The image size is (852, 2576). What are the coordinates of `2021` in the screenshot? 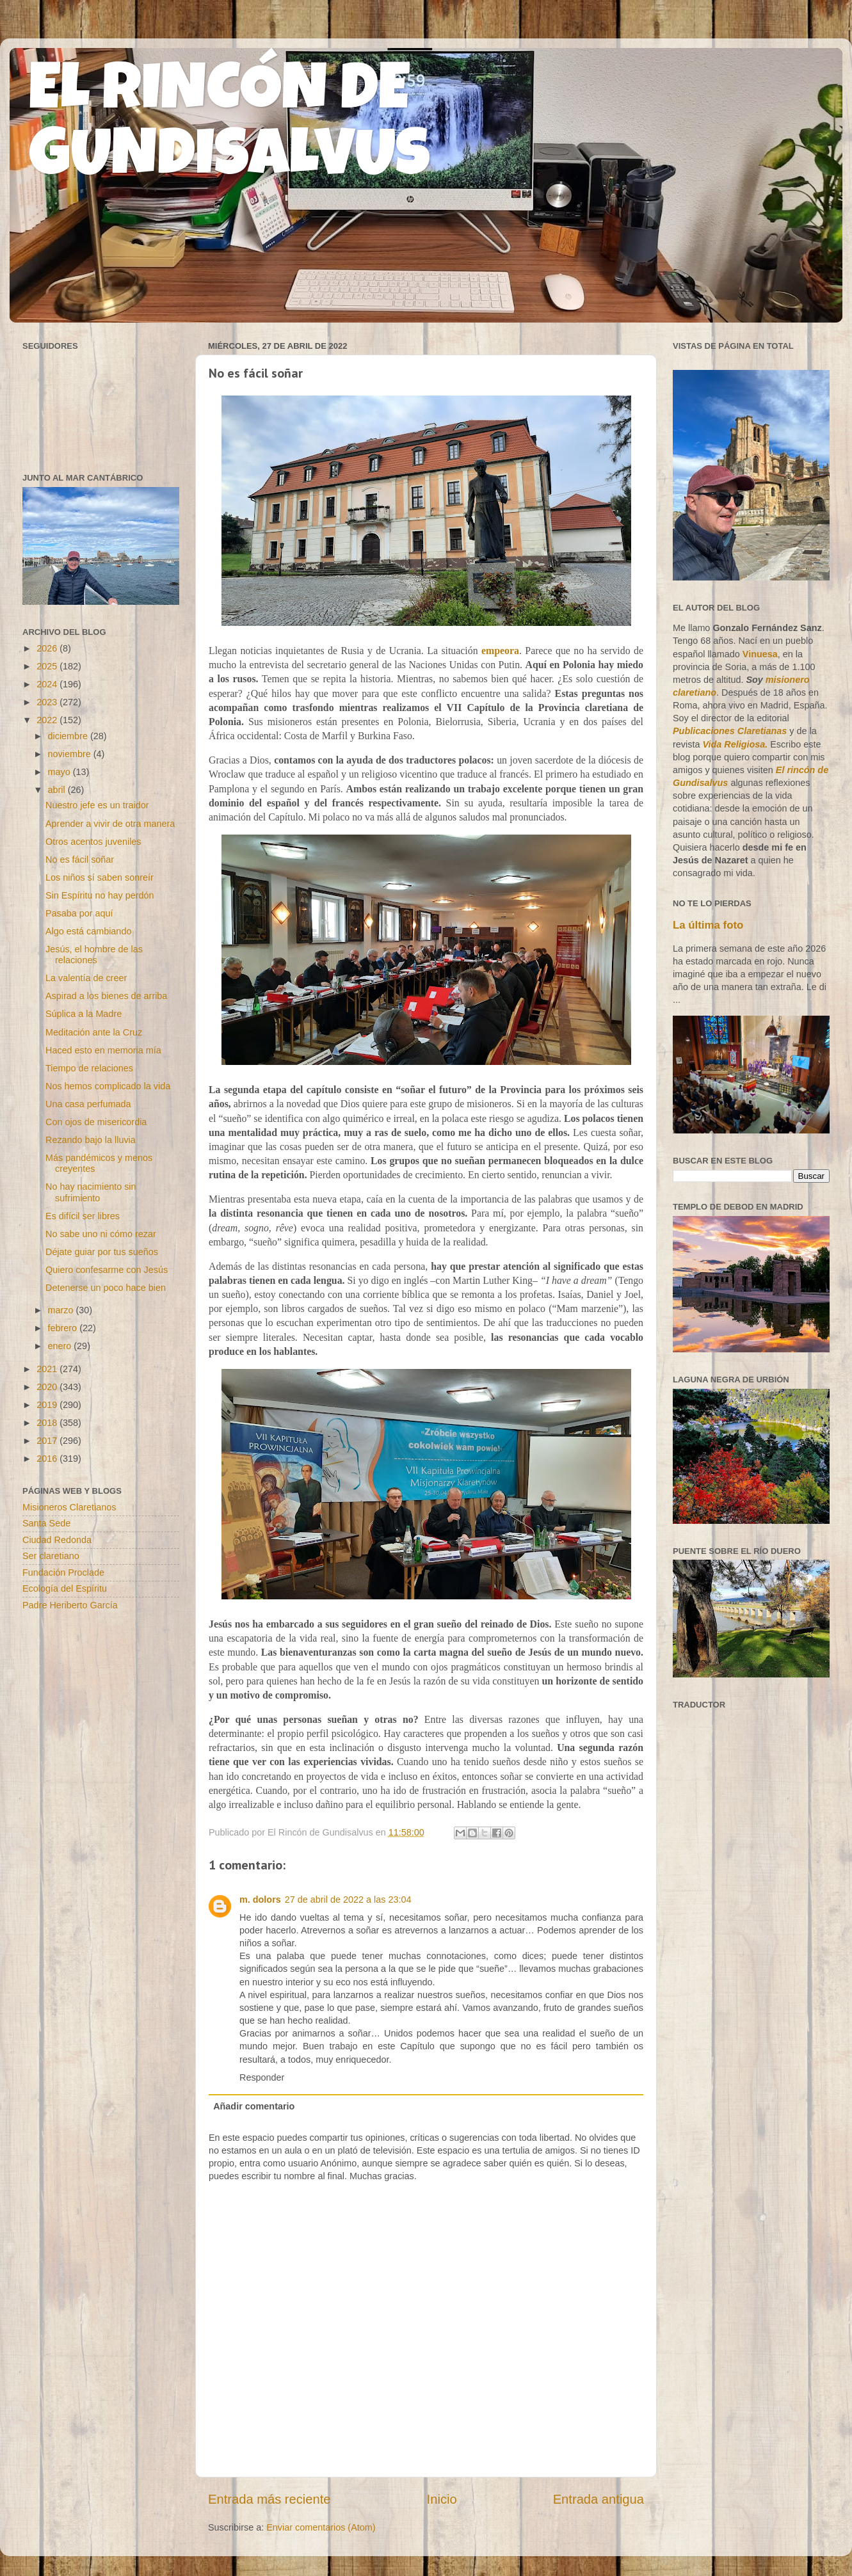 It's located at (48, 1369).